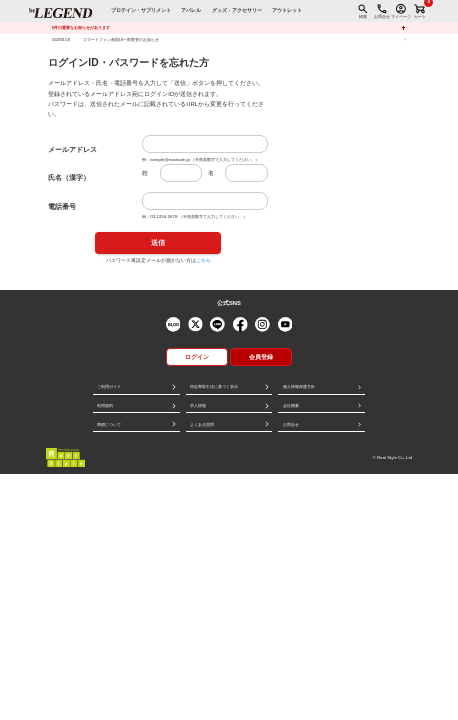 This screenshot has width=458, height=720. I want to click on よくある質問, so click(202, 424).